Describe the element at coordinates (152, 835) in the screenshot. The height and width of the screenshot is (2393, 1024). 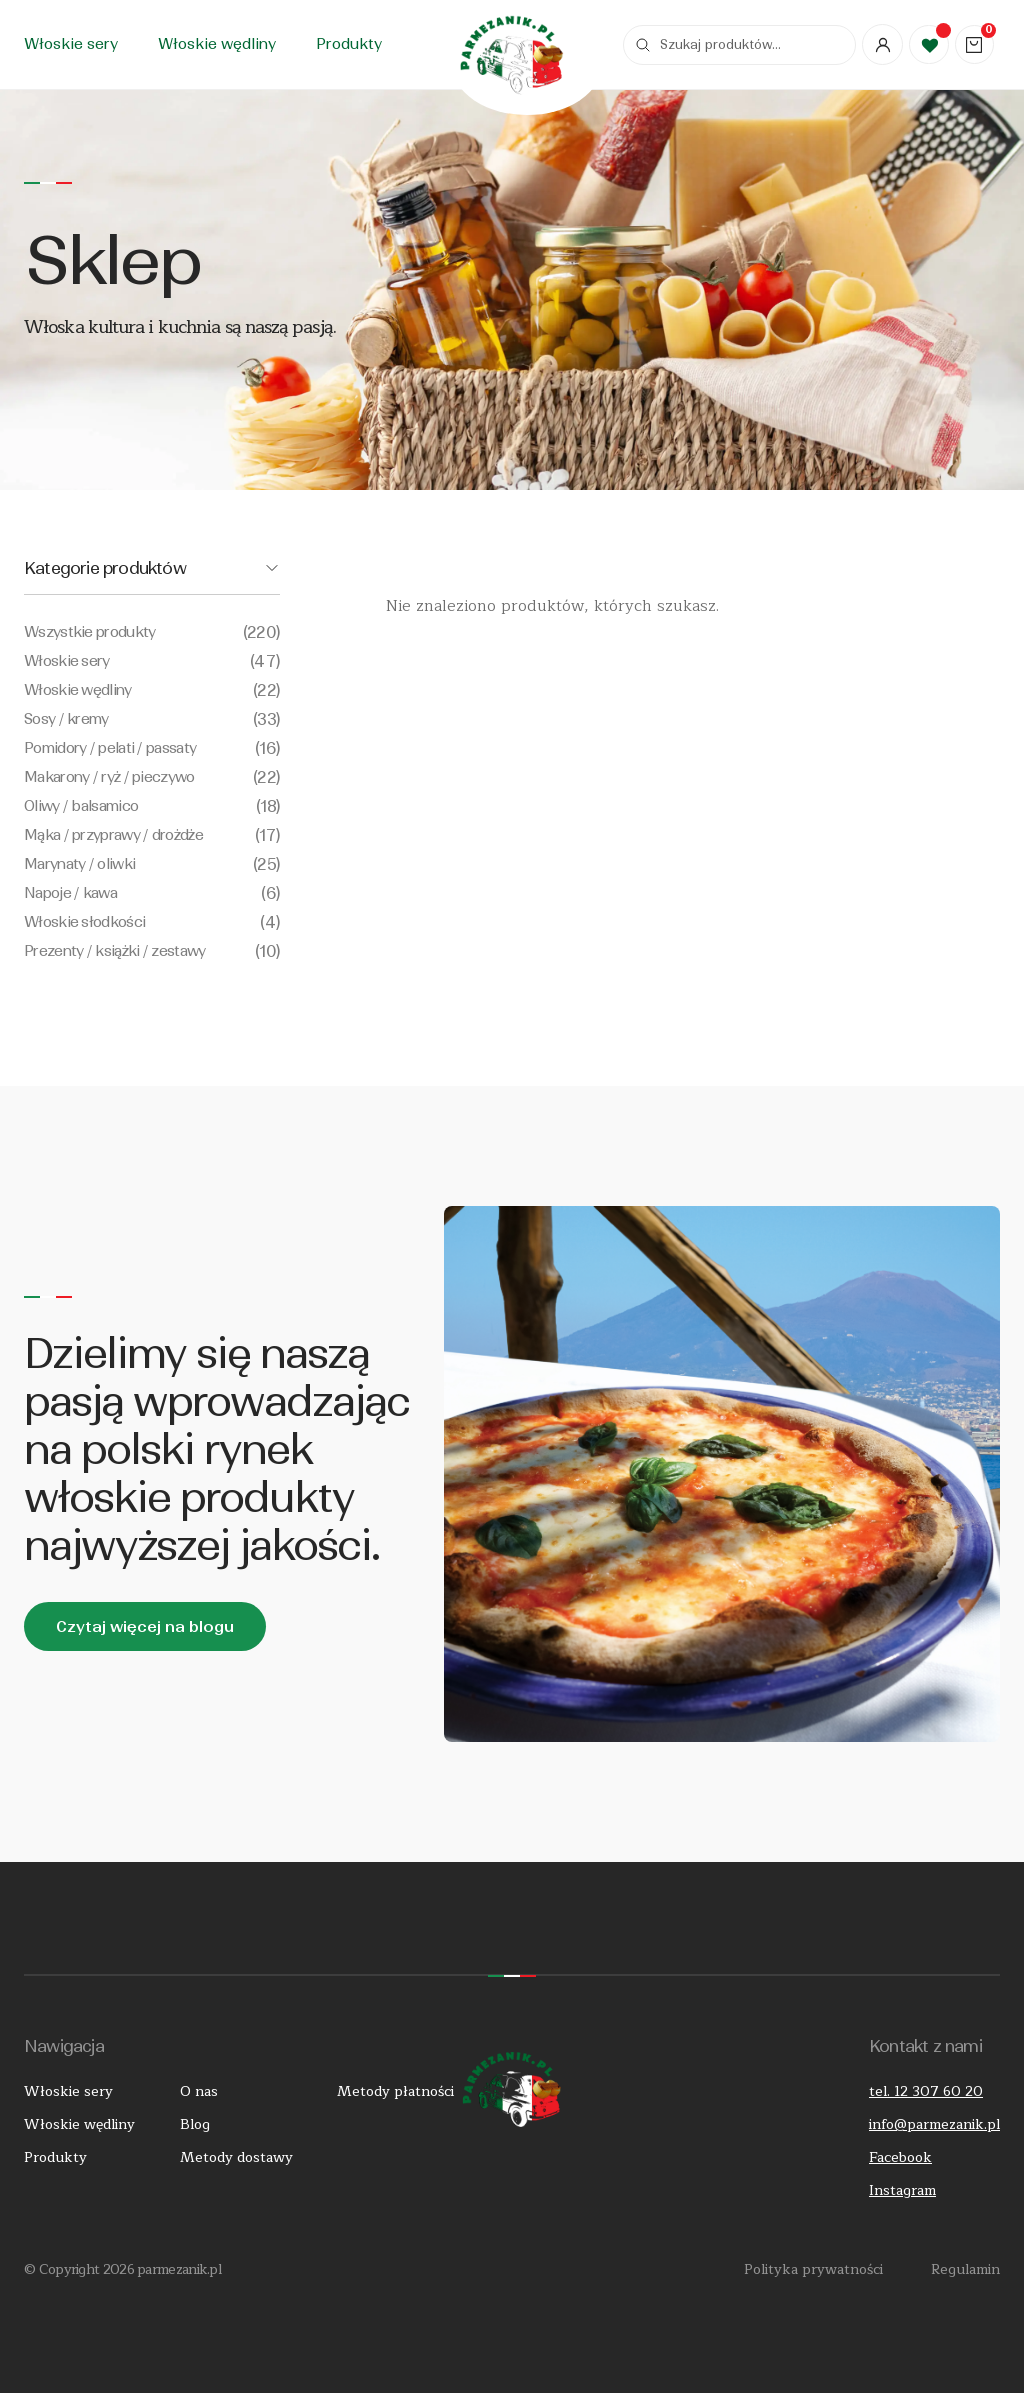
I see `Mąka / przyprawy / drożdże` at that location.